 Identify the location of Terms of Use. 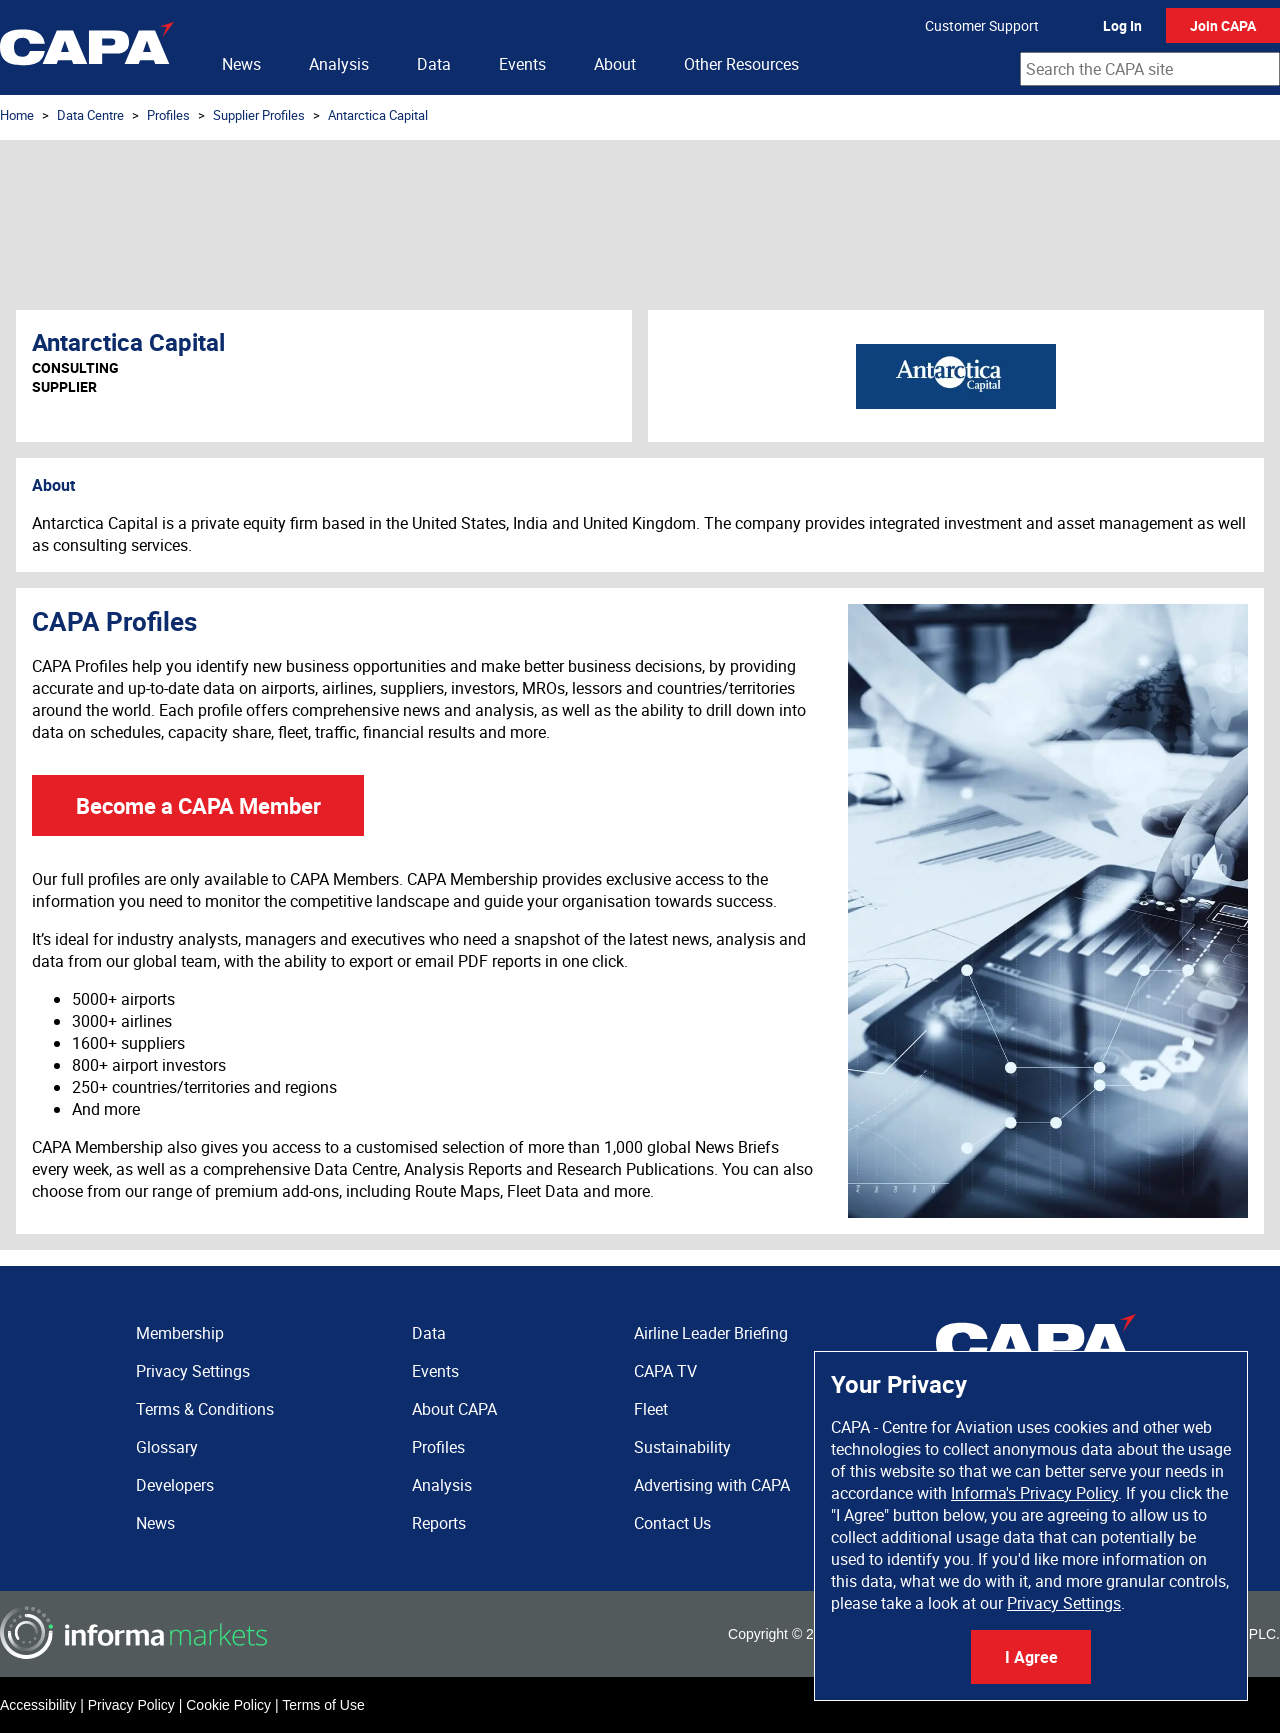
(323, 1705).